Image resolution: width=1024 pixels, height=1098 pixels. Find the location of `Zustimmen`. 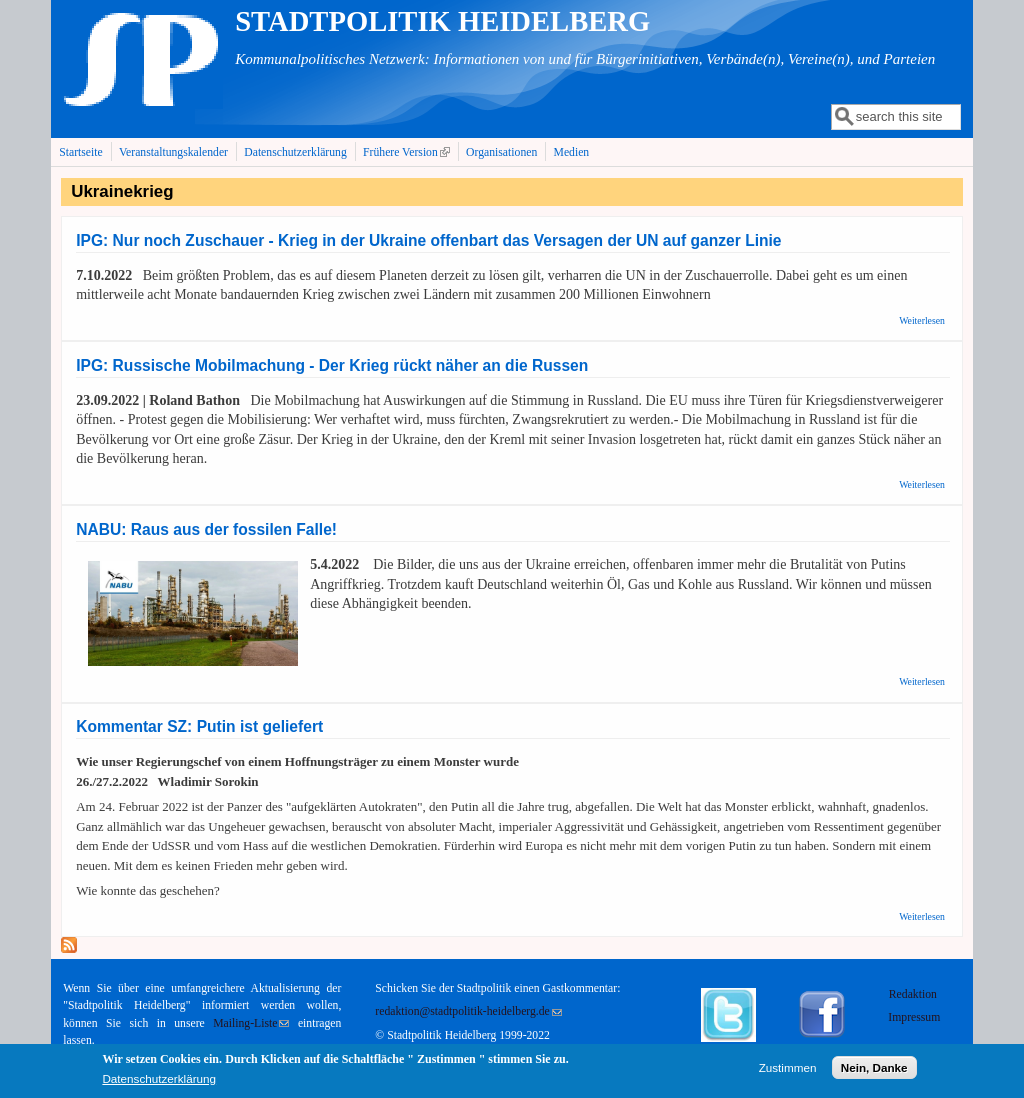

Zustimmen is located at coordinates (788, 1071).